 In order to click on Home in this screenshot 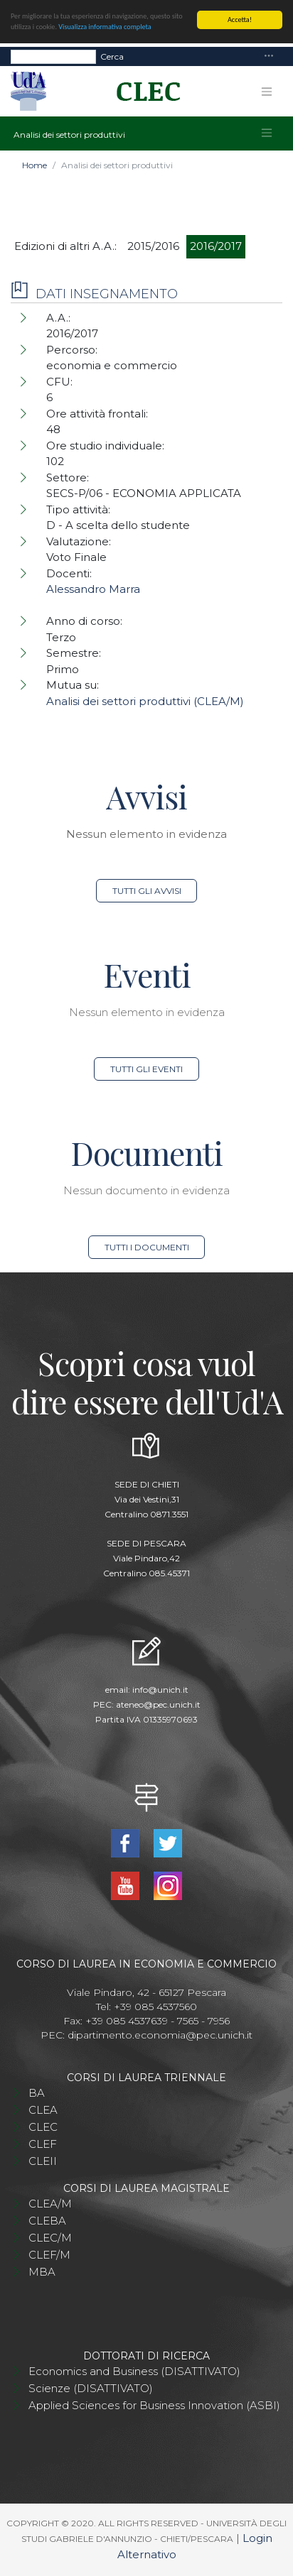, I will do `click(34, 165)`.